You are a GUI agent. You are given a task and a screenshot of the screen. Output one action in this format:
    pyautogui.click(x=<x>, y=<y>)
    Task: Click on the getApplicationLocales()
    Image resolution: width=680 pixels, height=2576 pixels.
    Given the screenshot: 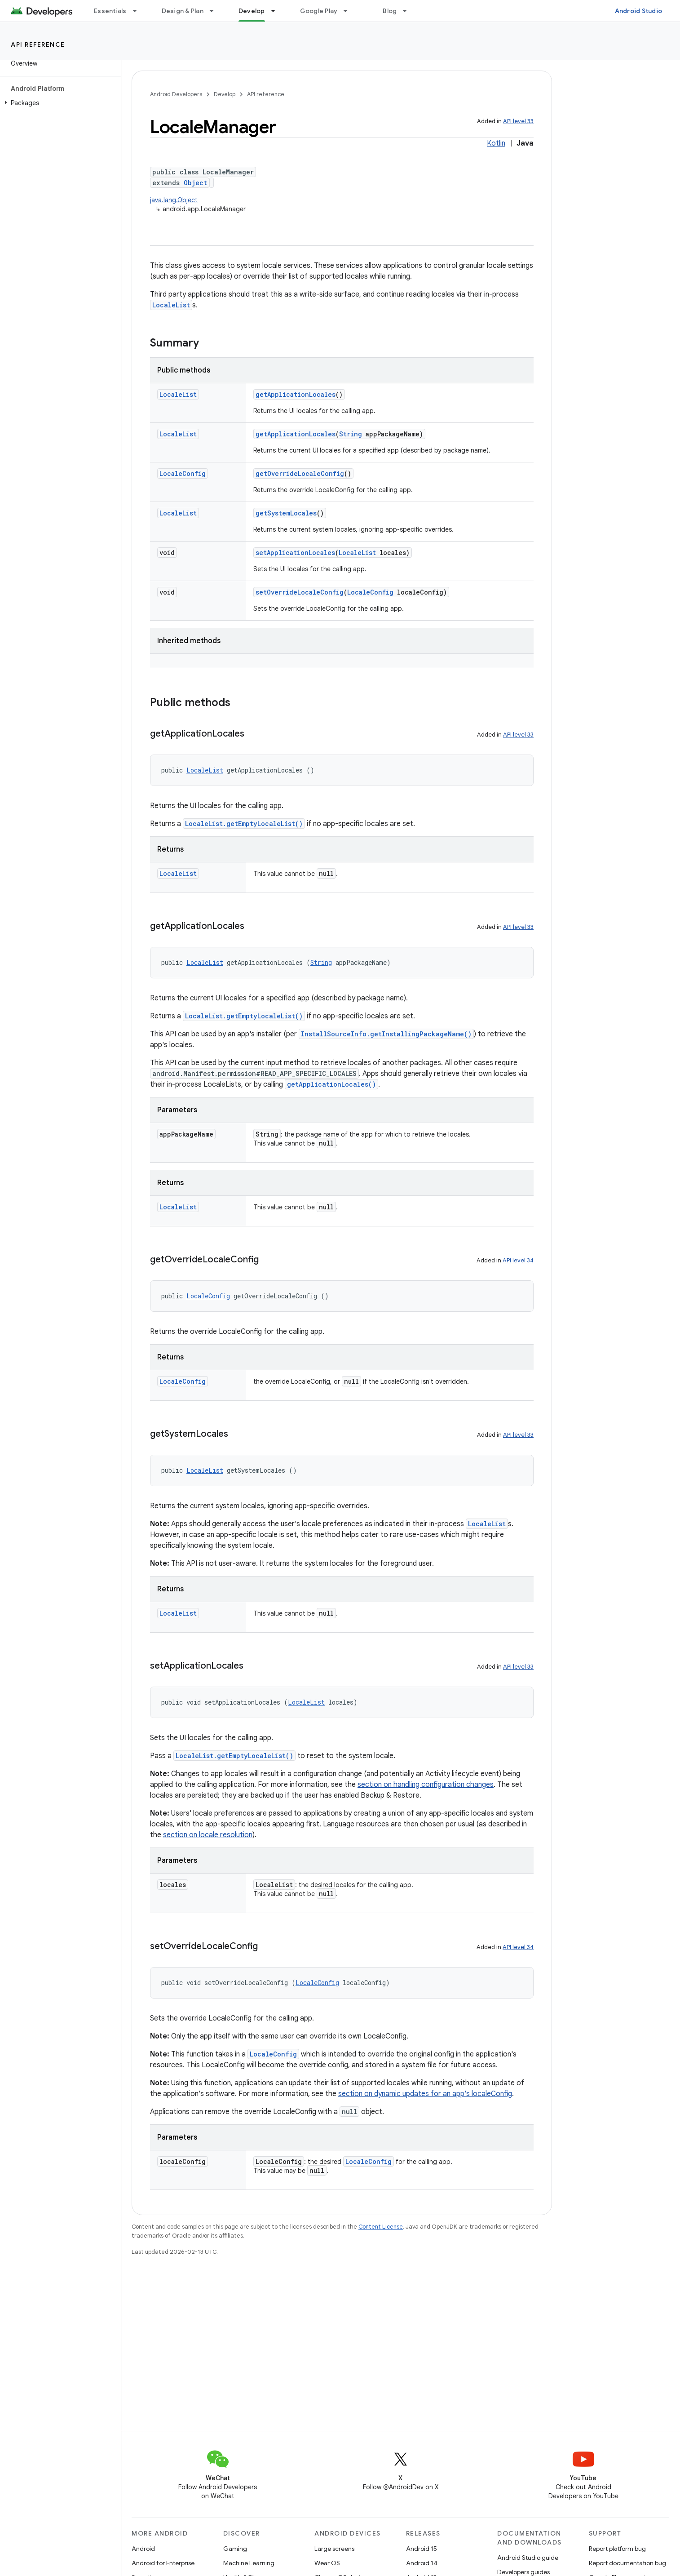 What is the action you would take?
    pyautogui.click(x=331, y=1084)
    